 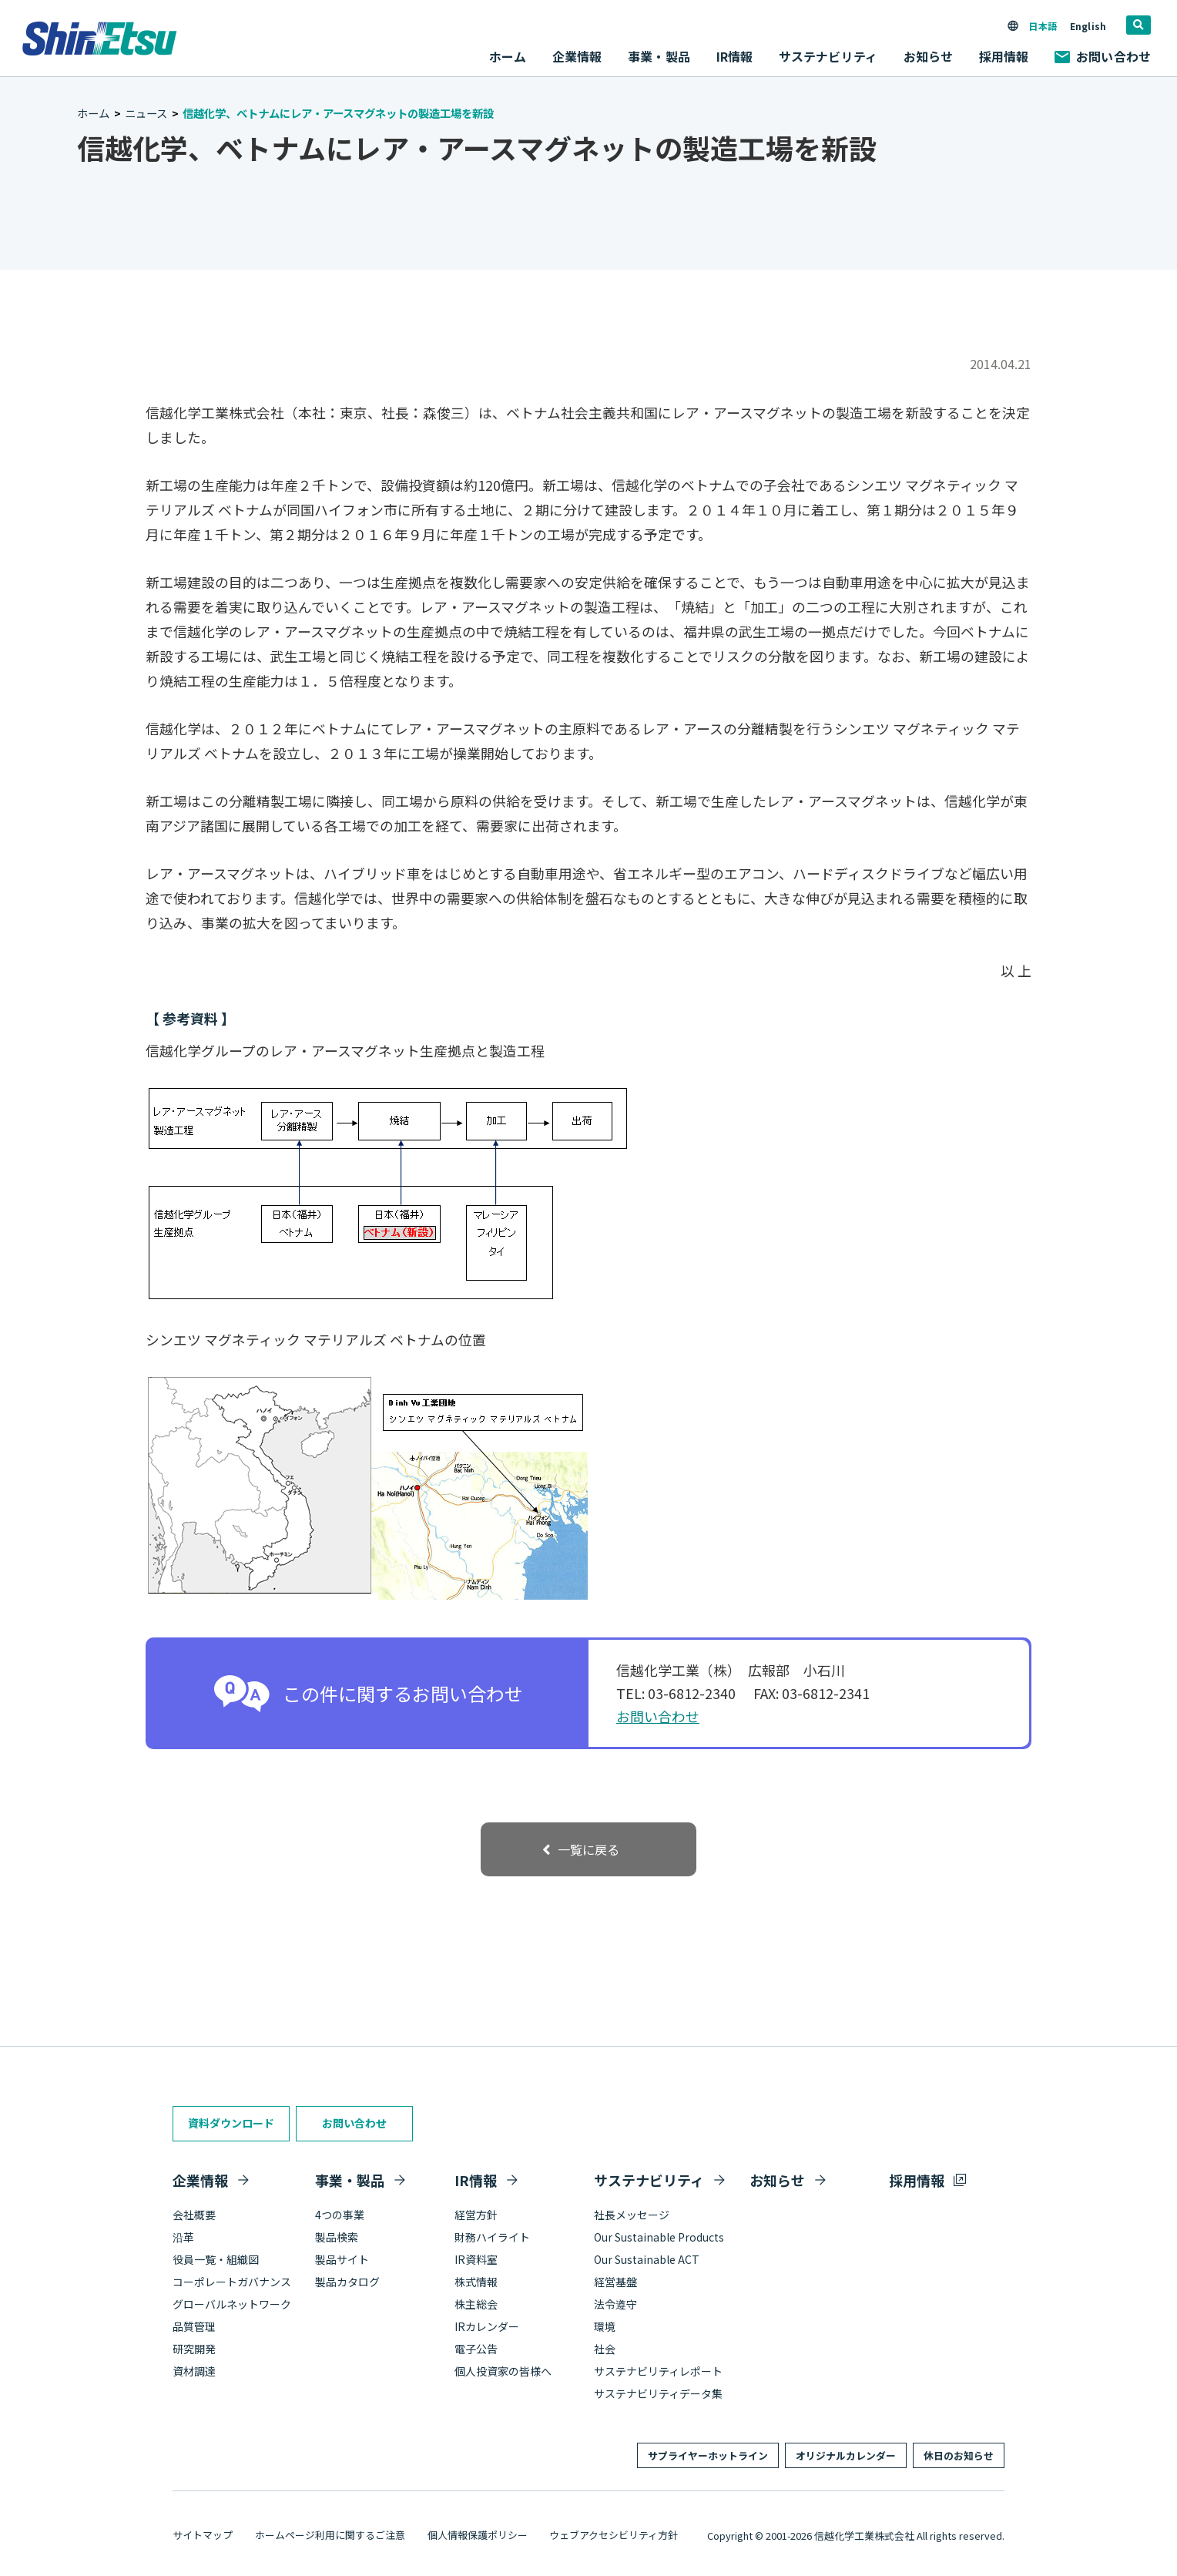 I want to click on お問い合わせ, so click(x=1103, y=56).